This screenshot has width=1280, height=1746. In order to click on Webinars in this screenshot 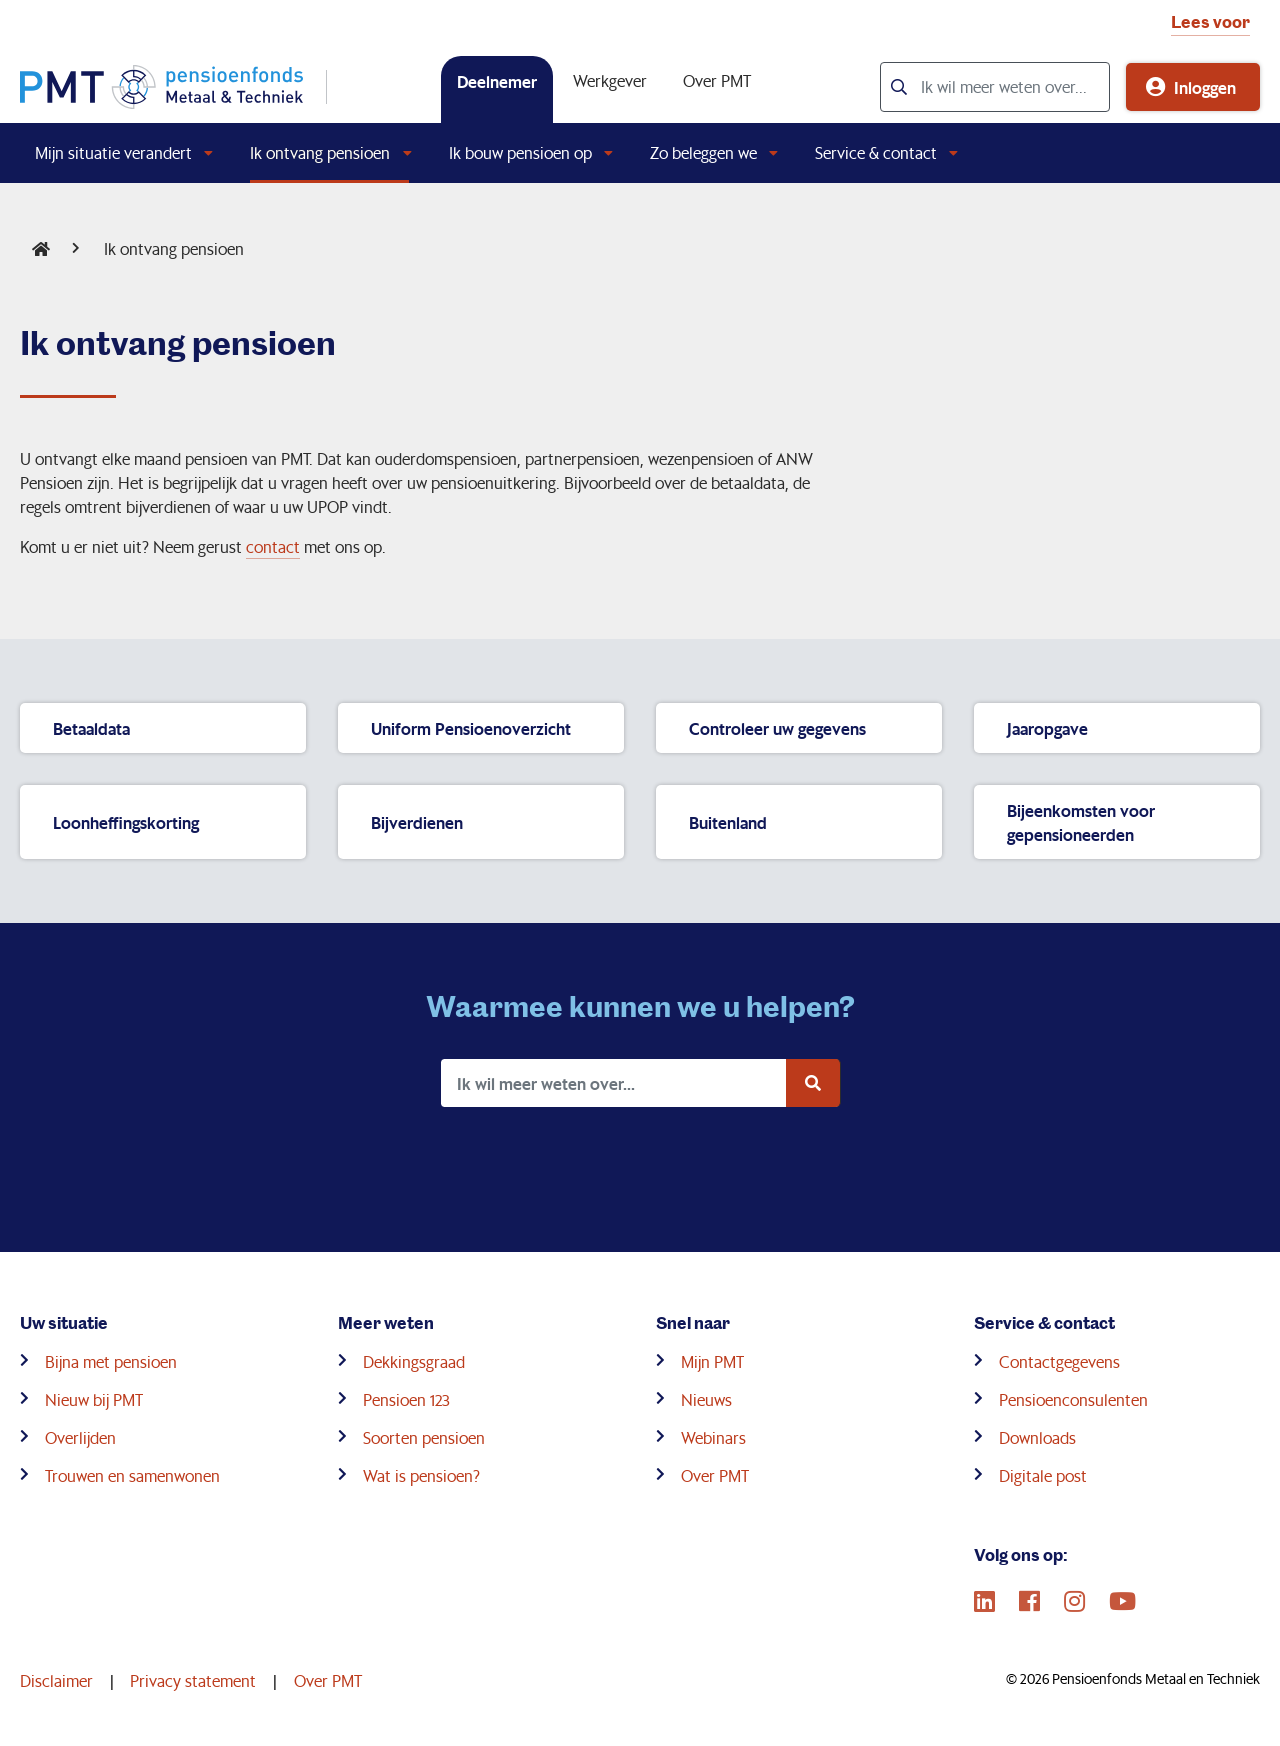, I will do `click(713, 1437)`.